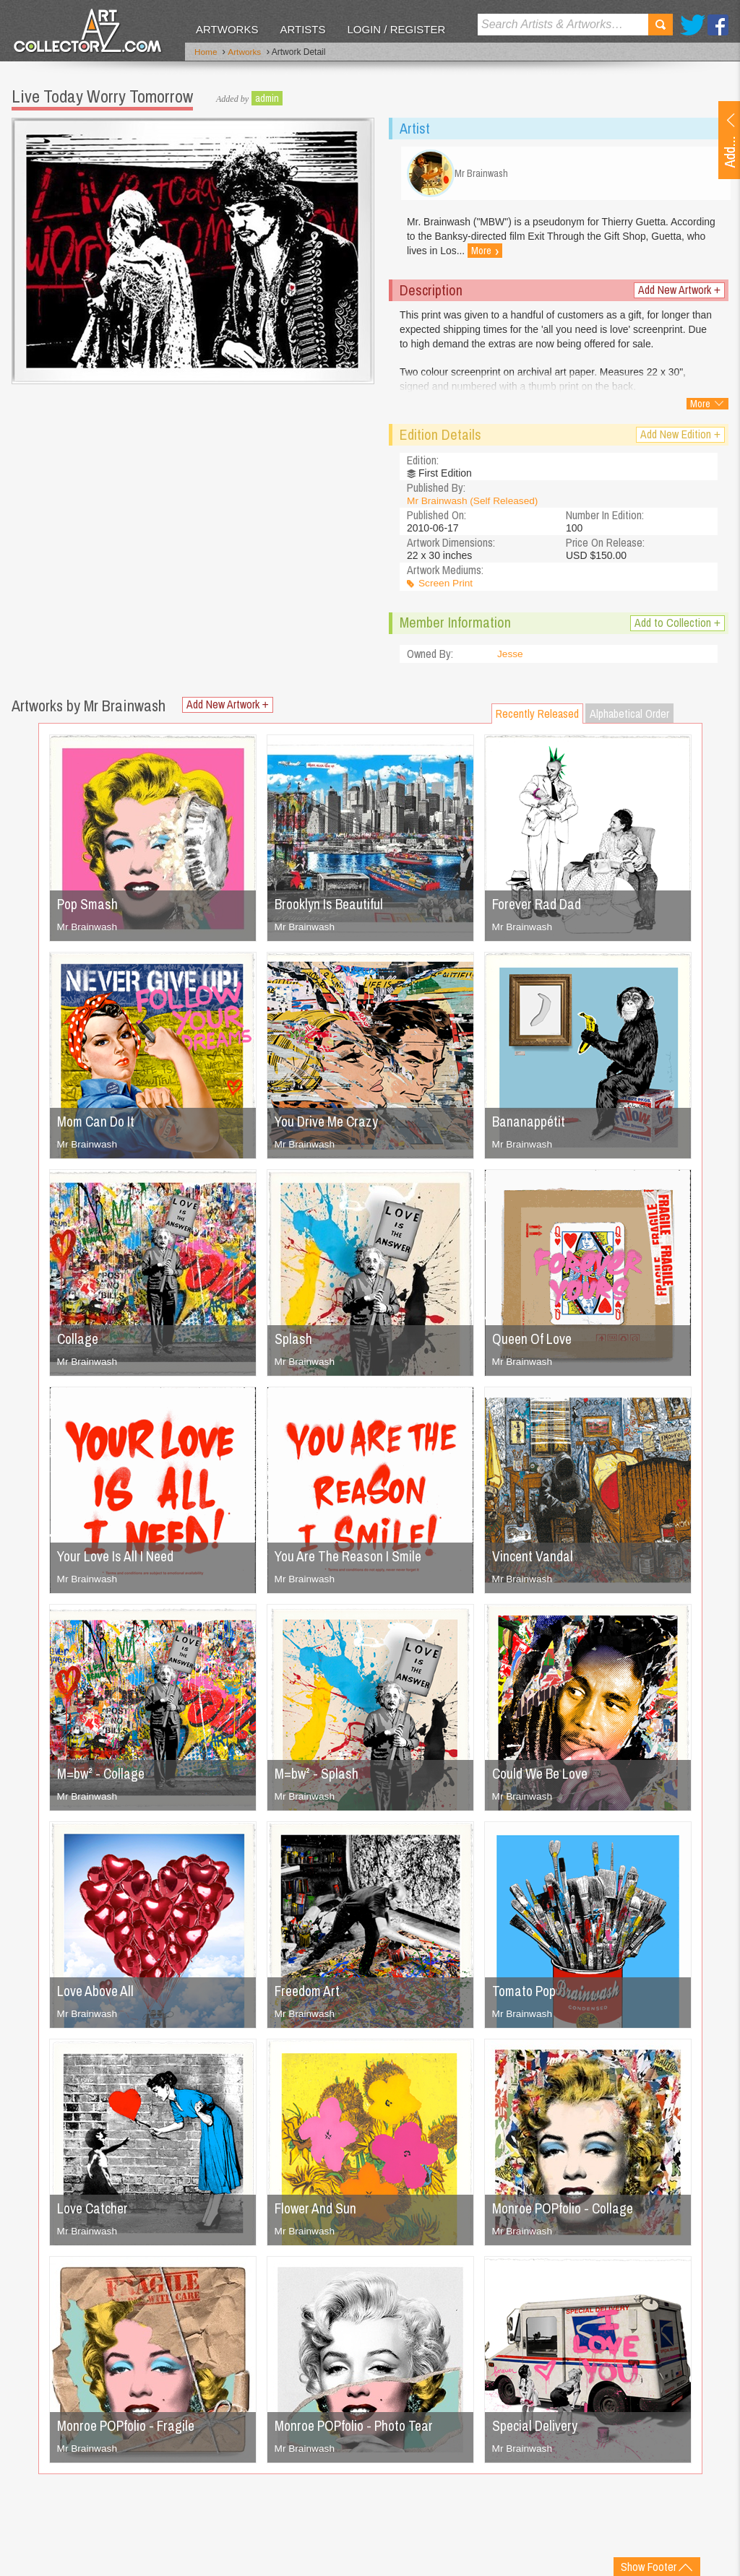 This screenshot has width=740, height=2576. I want to click on You Drive Me Crazy, so click(329, 1125).